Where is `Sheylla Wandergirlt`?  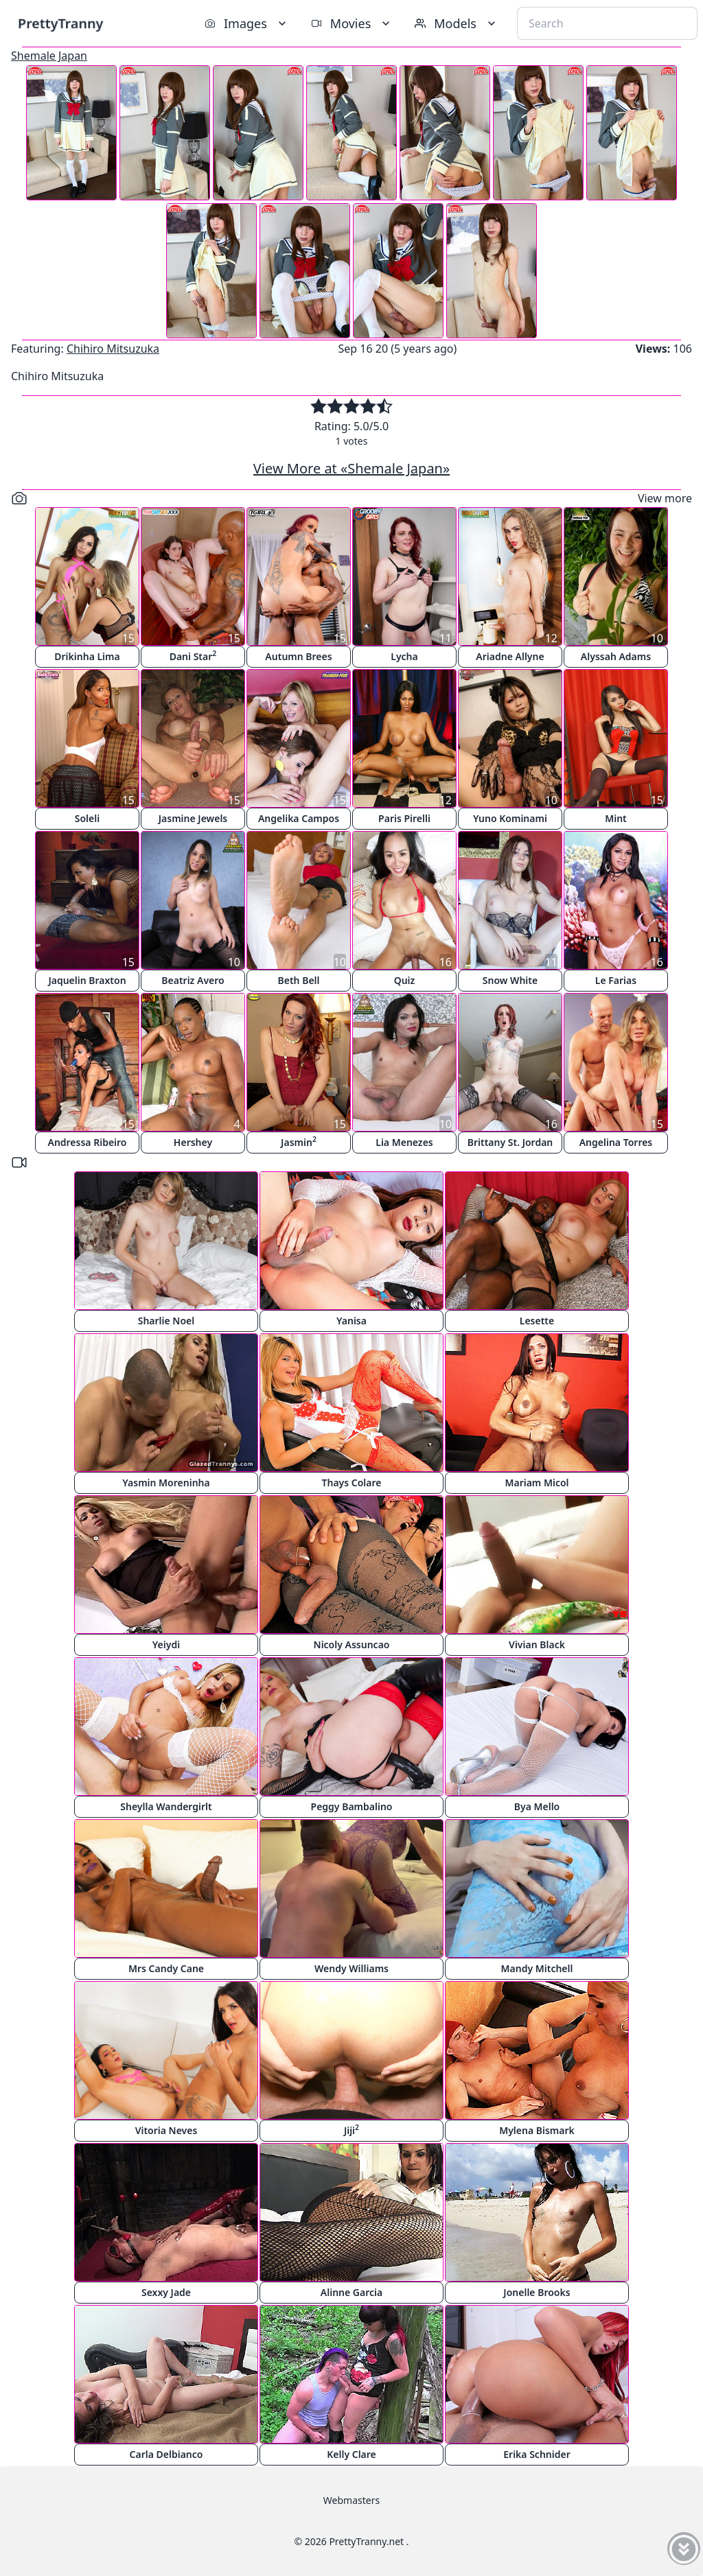 Sheylla Wandergirlt is located at coordinates (166, 1806).